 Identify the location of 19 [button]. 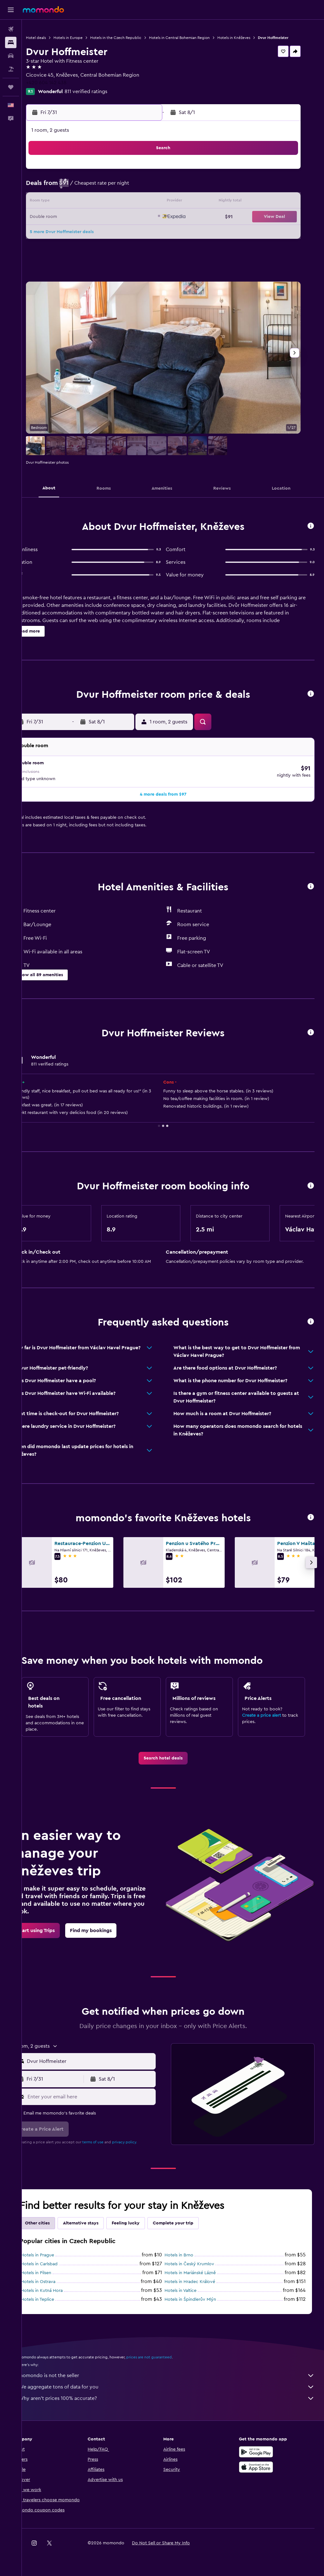
(60, 223).